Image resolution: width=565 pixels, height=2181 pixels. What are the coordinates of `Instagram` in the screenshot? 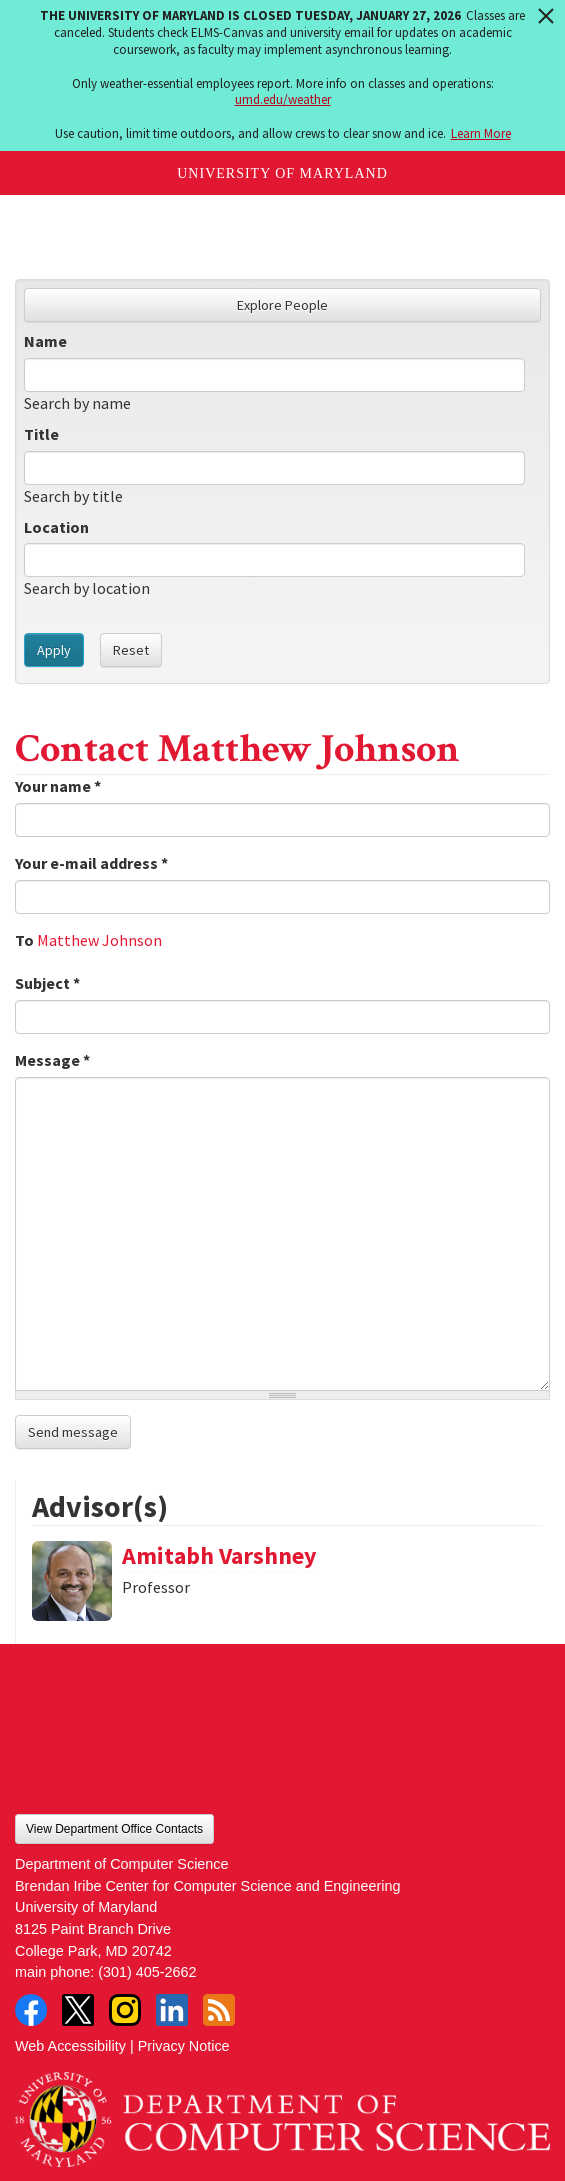 It's located at (125, 2010).